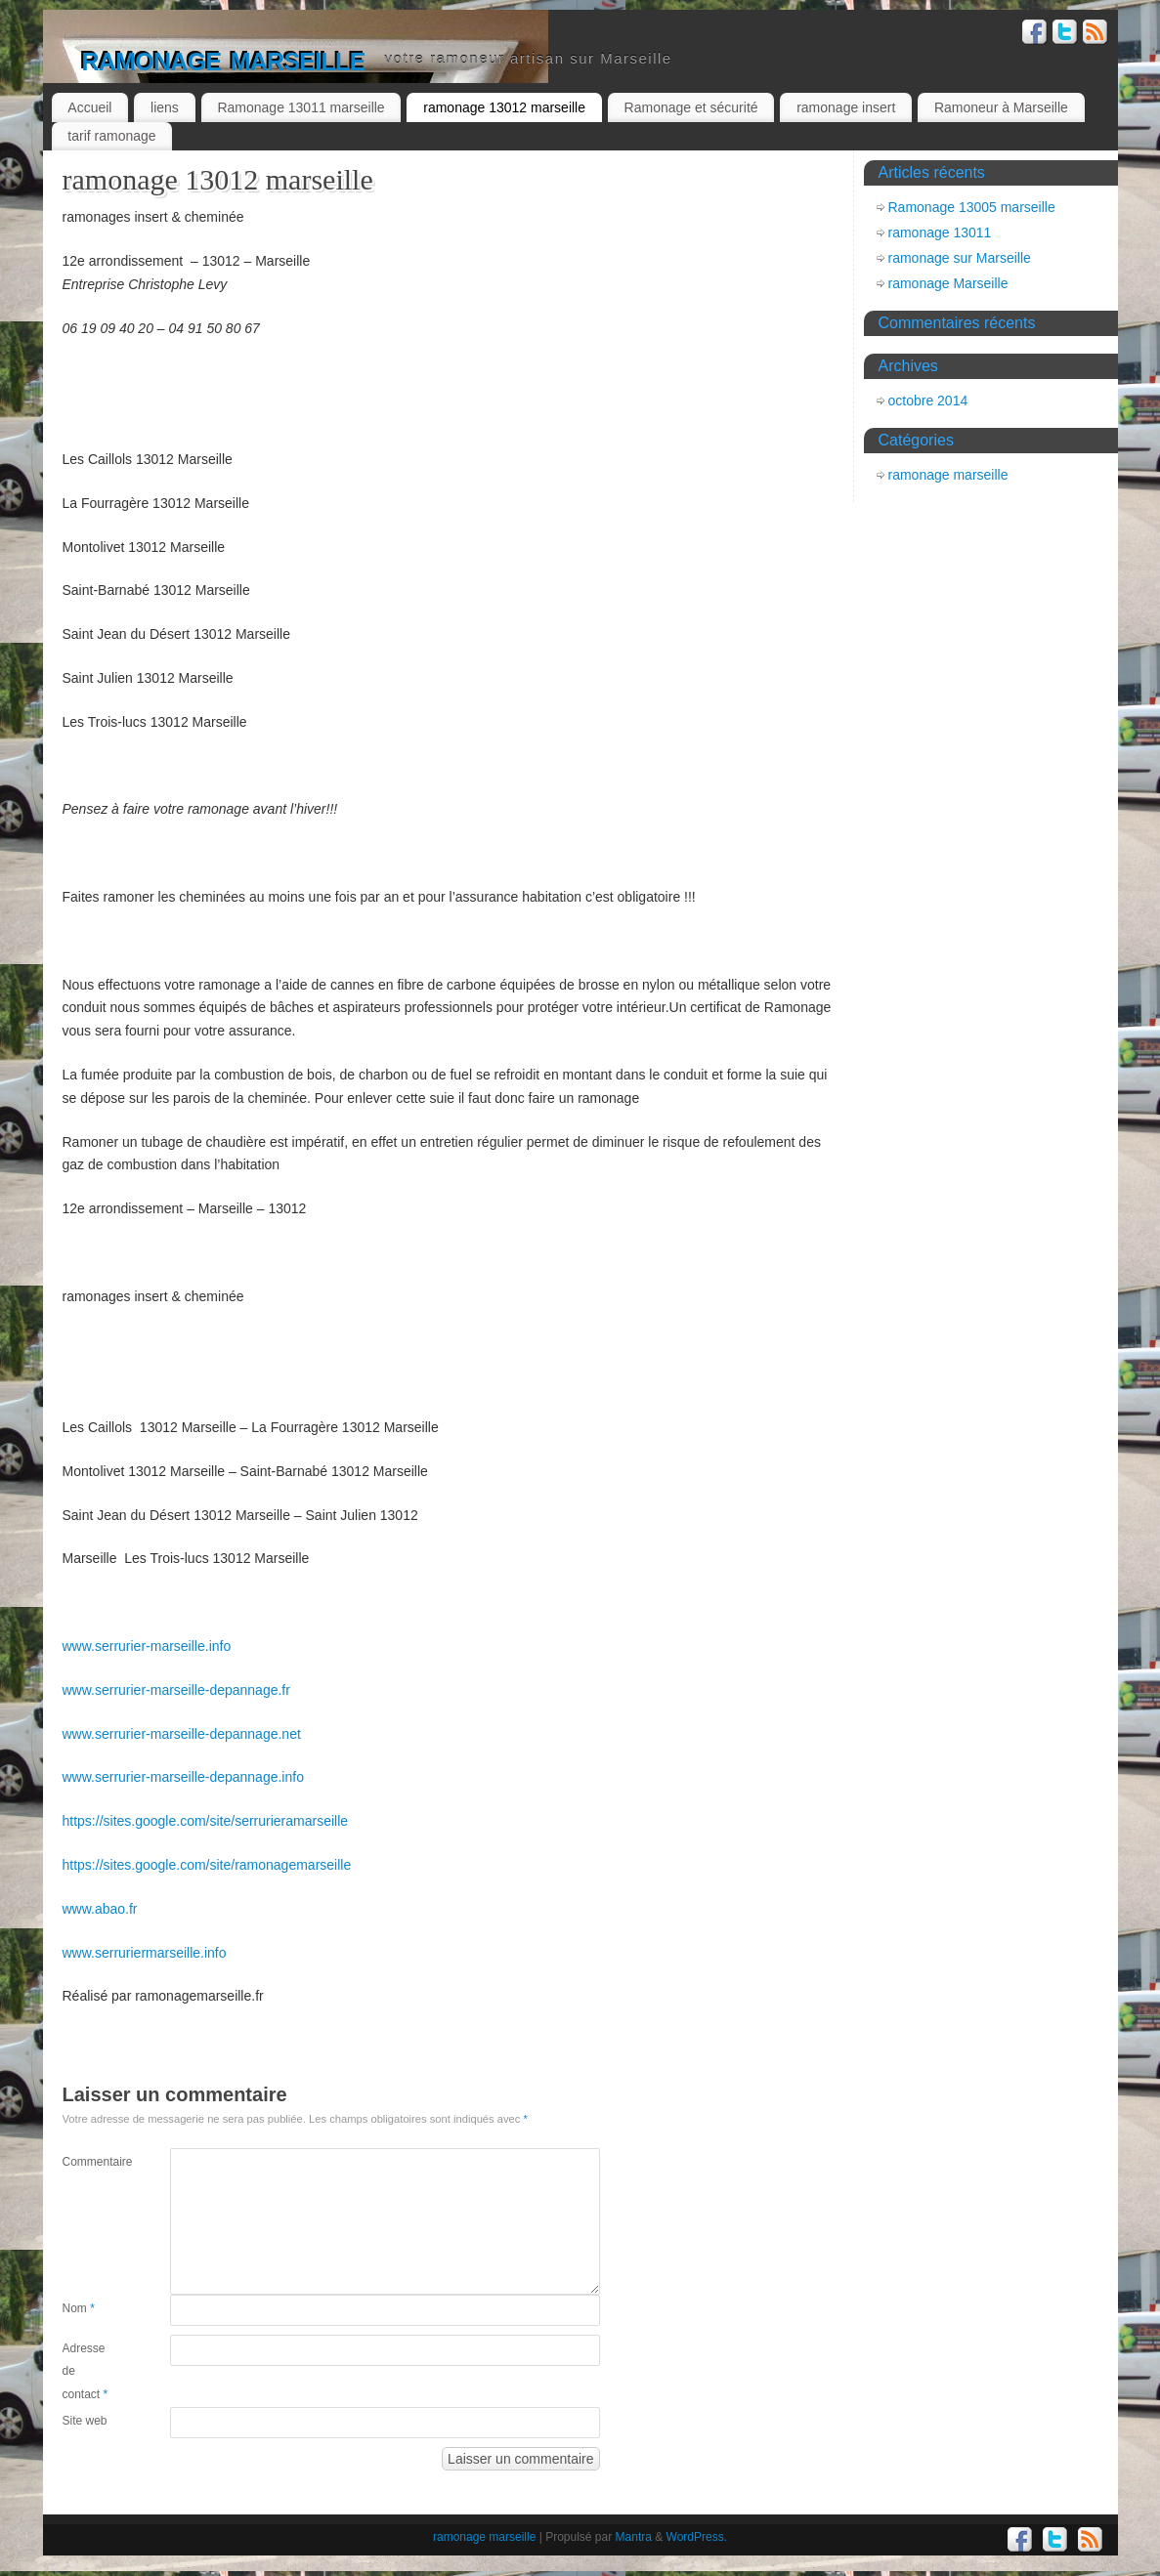  Describe the element at coordinates (928, 400) in the screenshot. I see `octobre 2014` at that location.